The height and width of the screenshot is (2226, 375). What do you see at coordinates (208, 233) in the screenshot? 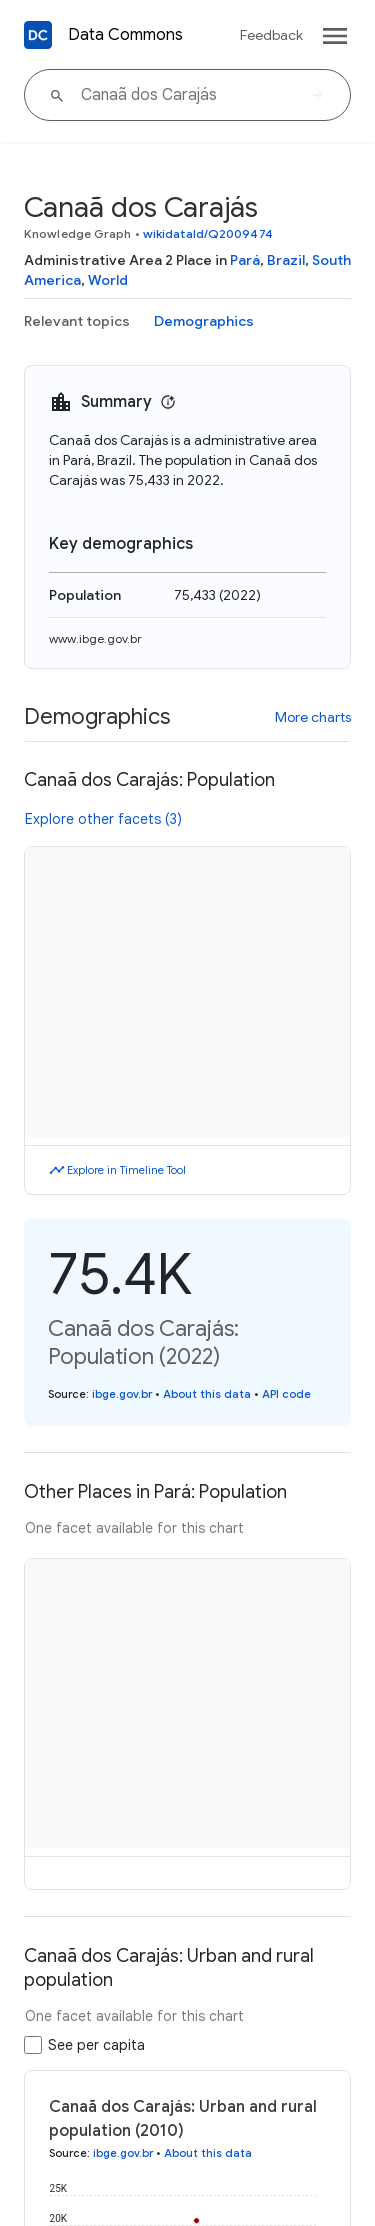
I see `wikidataId/Q2009474` at bounding box center [208, 233].